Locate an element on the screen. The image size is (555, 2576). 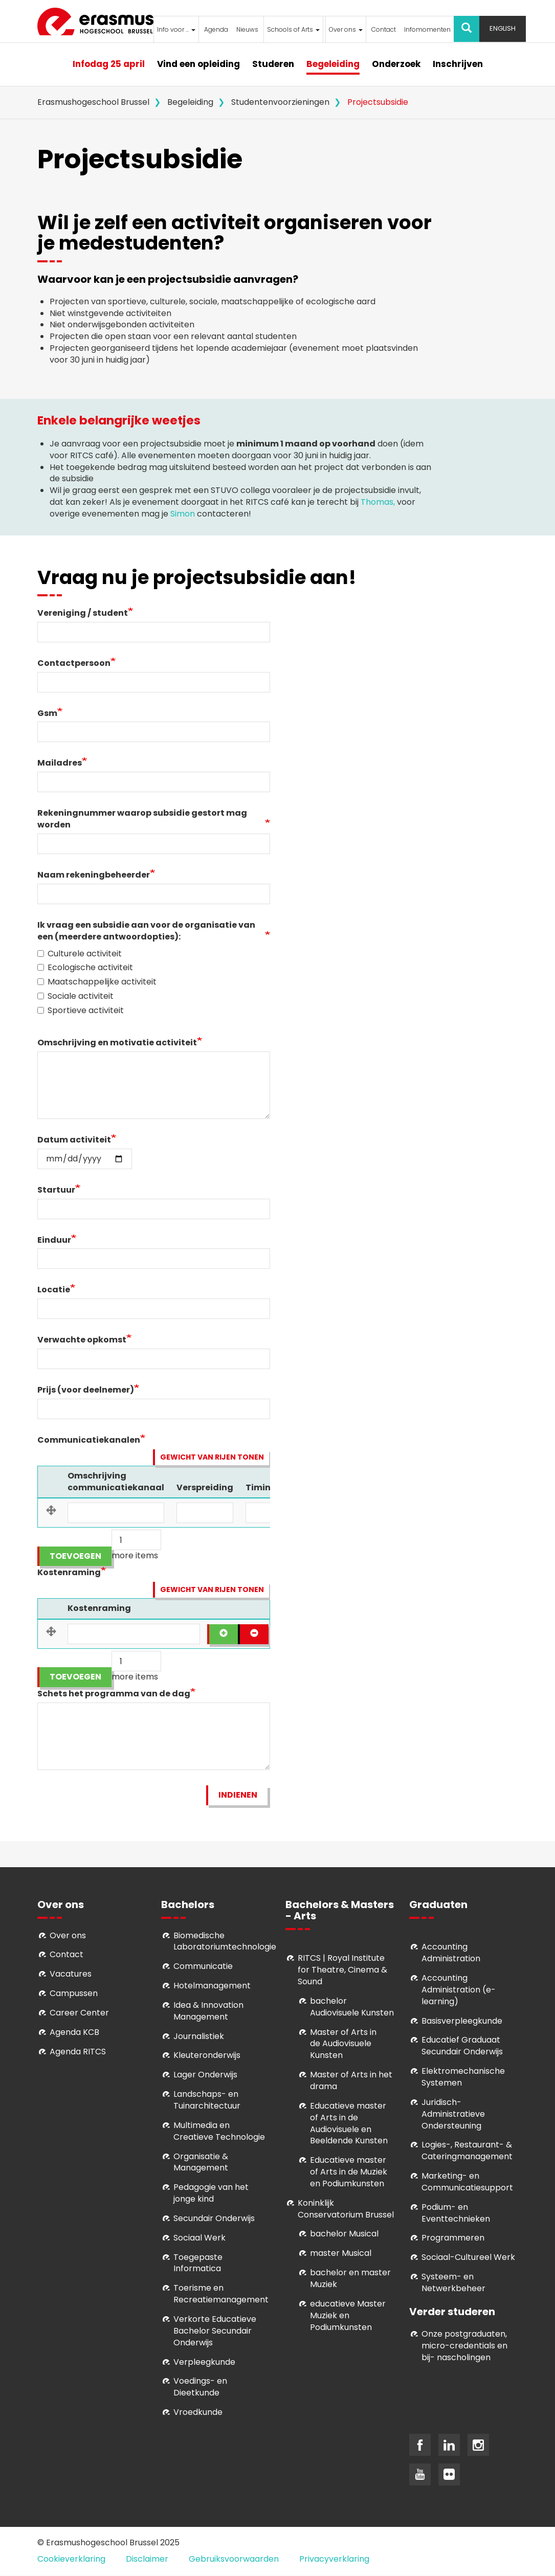
Infodag 25 april is located at coordinates (109, 64).